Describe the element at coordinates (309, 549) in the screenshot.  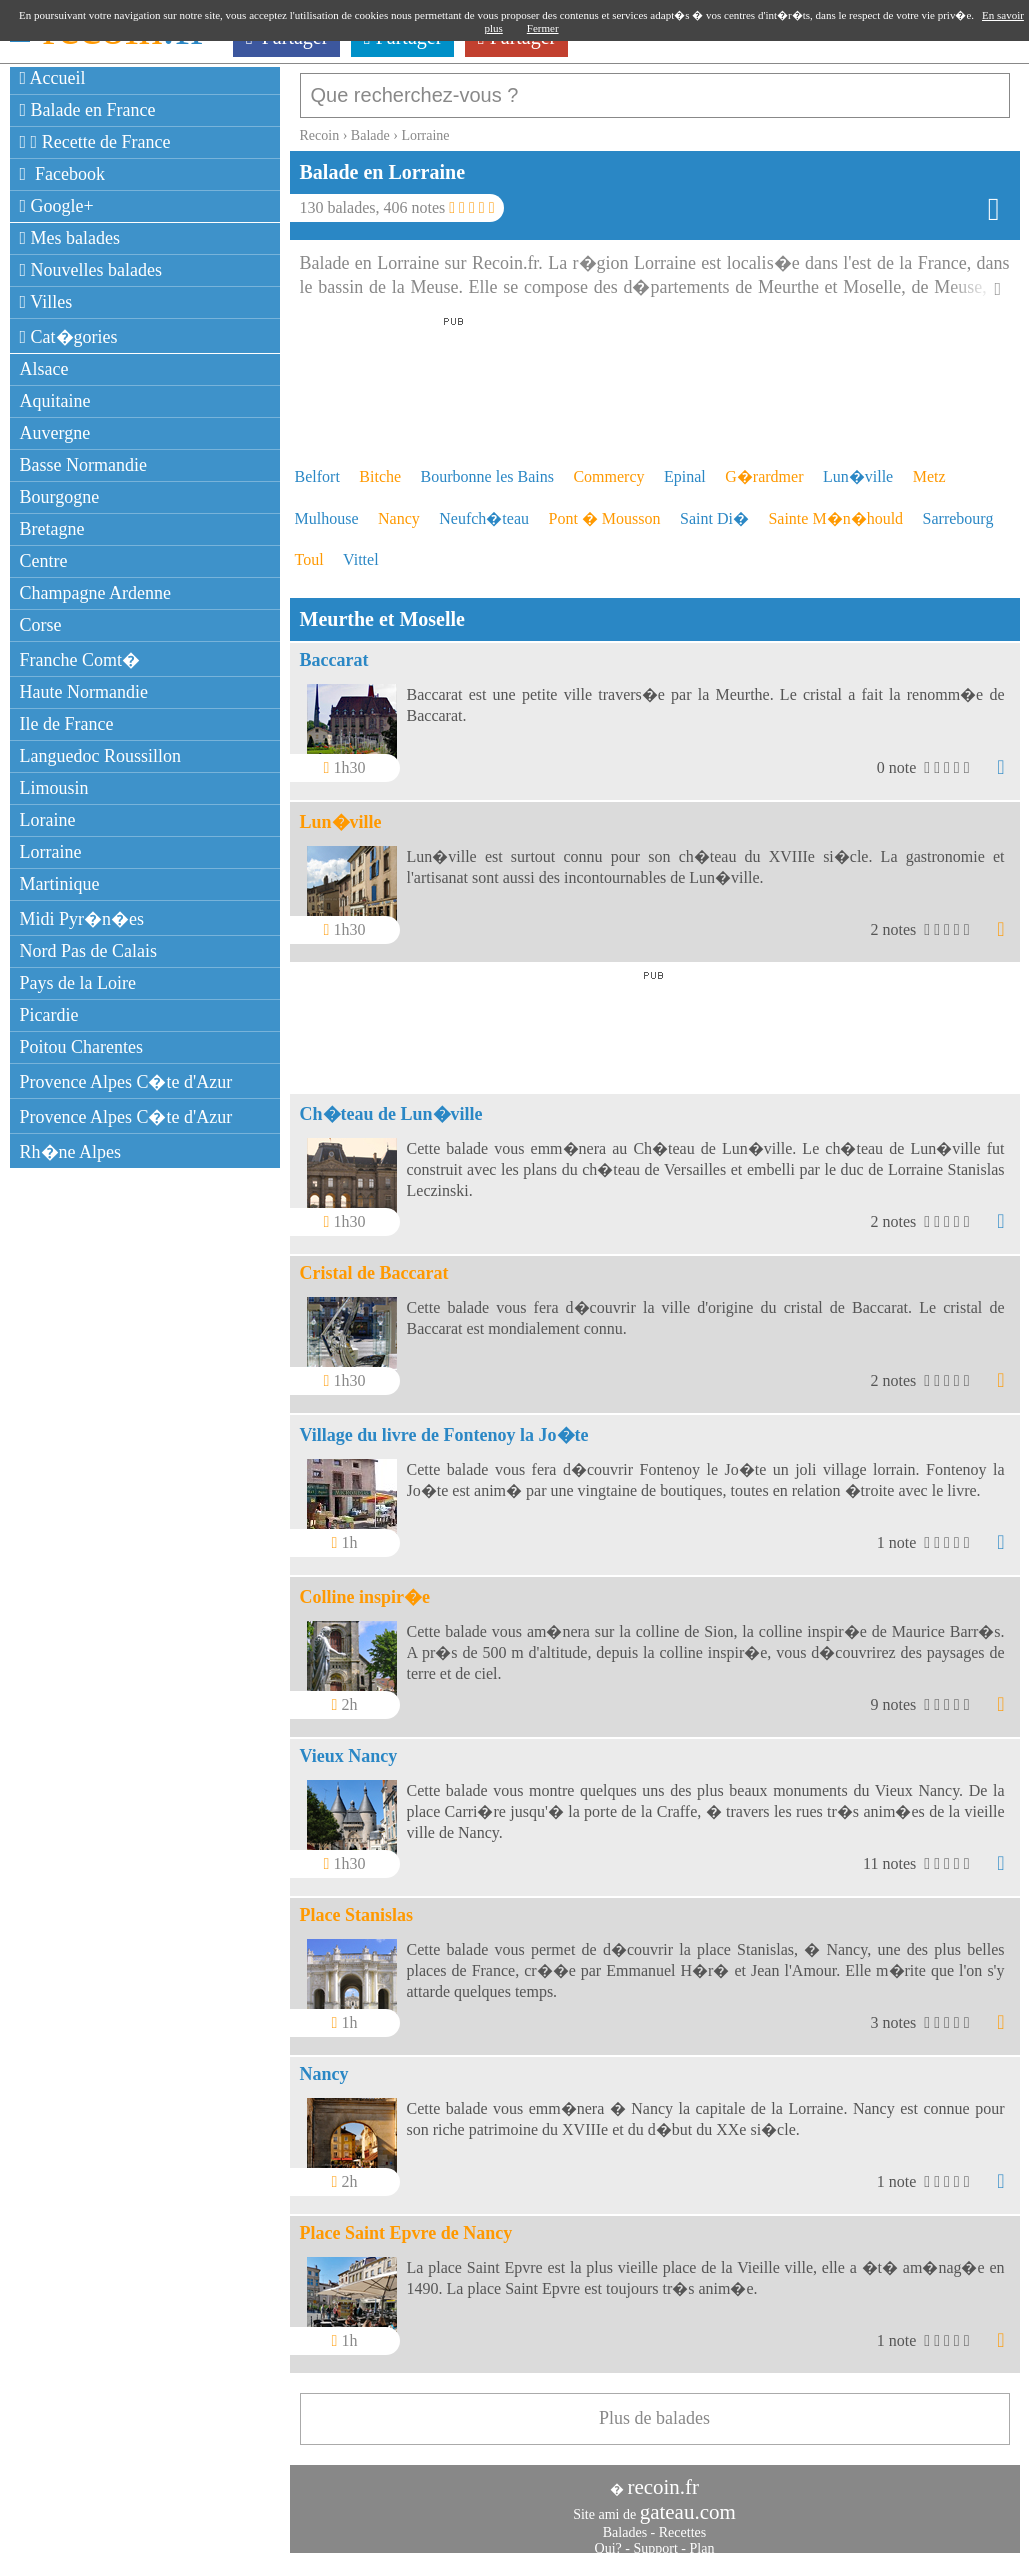
I see `Toul` at that location.